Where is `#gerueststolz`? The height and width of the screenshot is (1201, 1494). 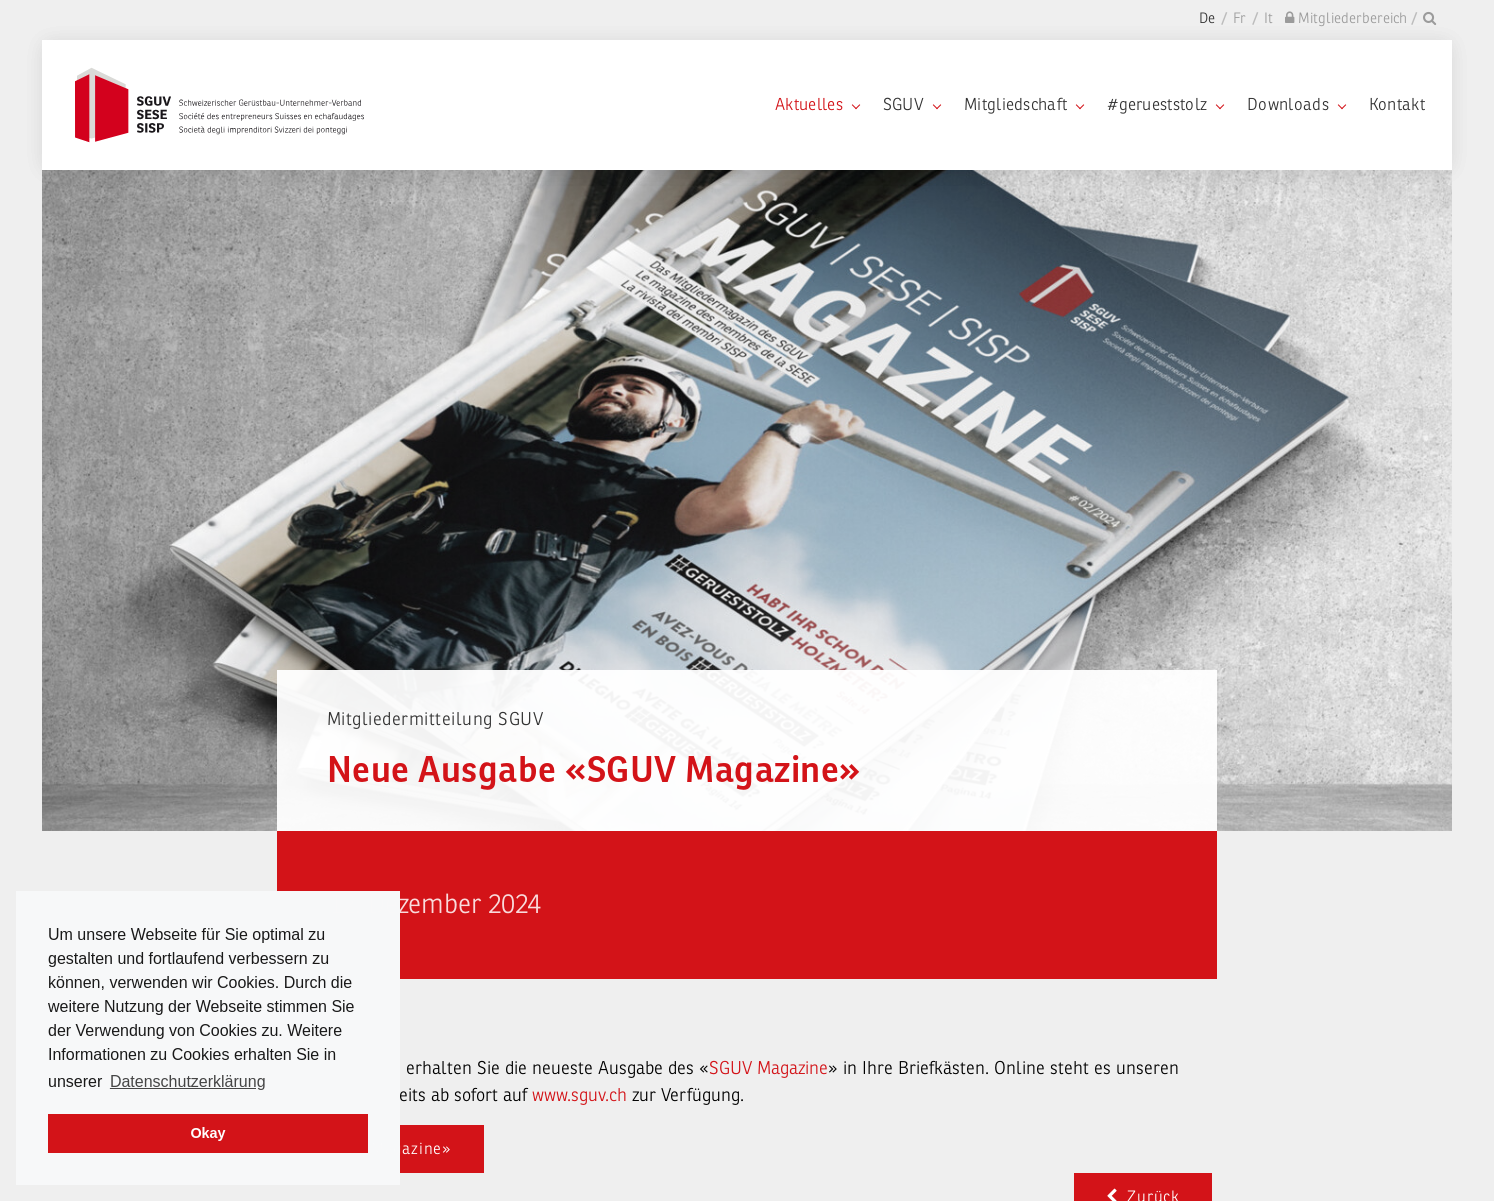
#gerueststolz is located at coordinates (1165, 104).